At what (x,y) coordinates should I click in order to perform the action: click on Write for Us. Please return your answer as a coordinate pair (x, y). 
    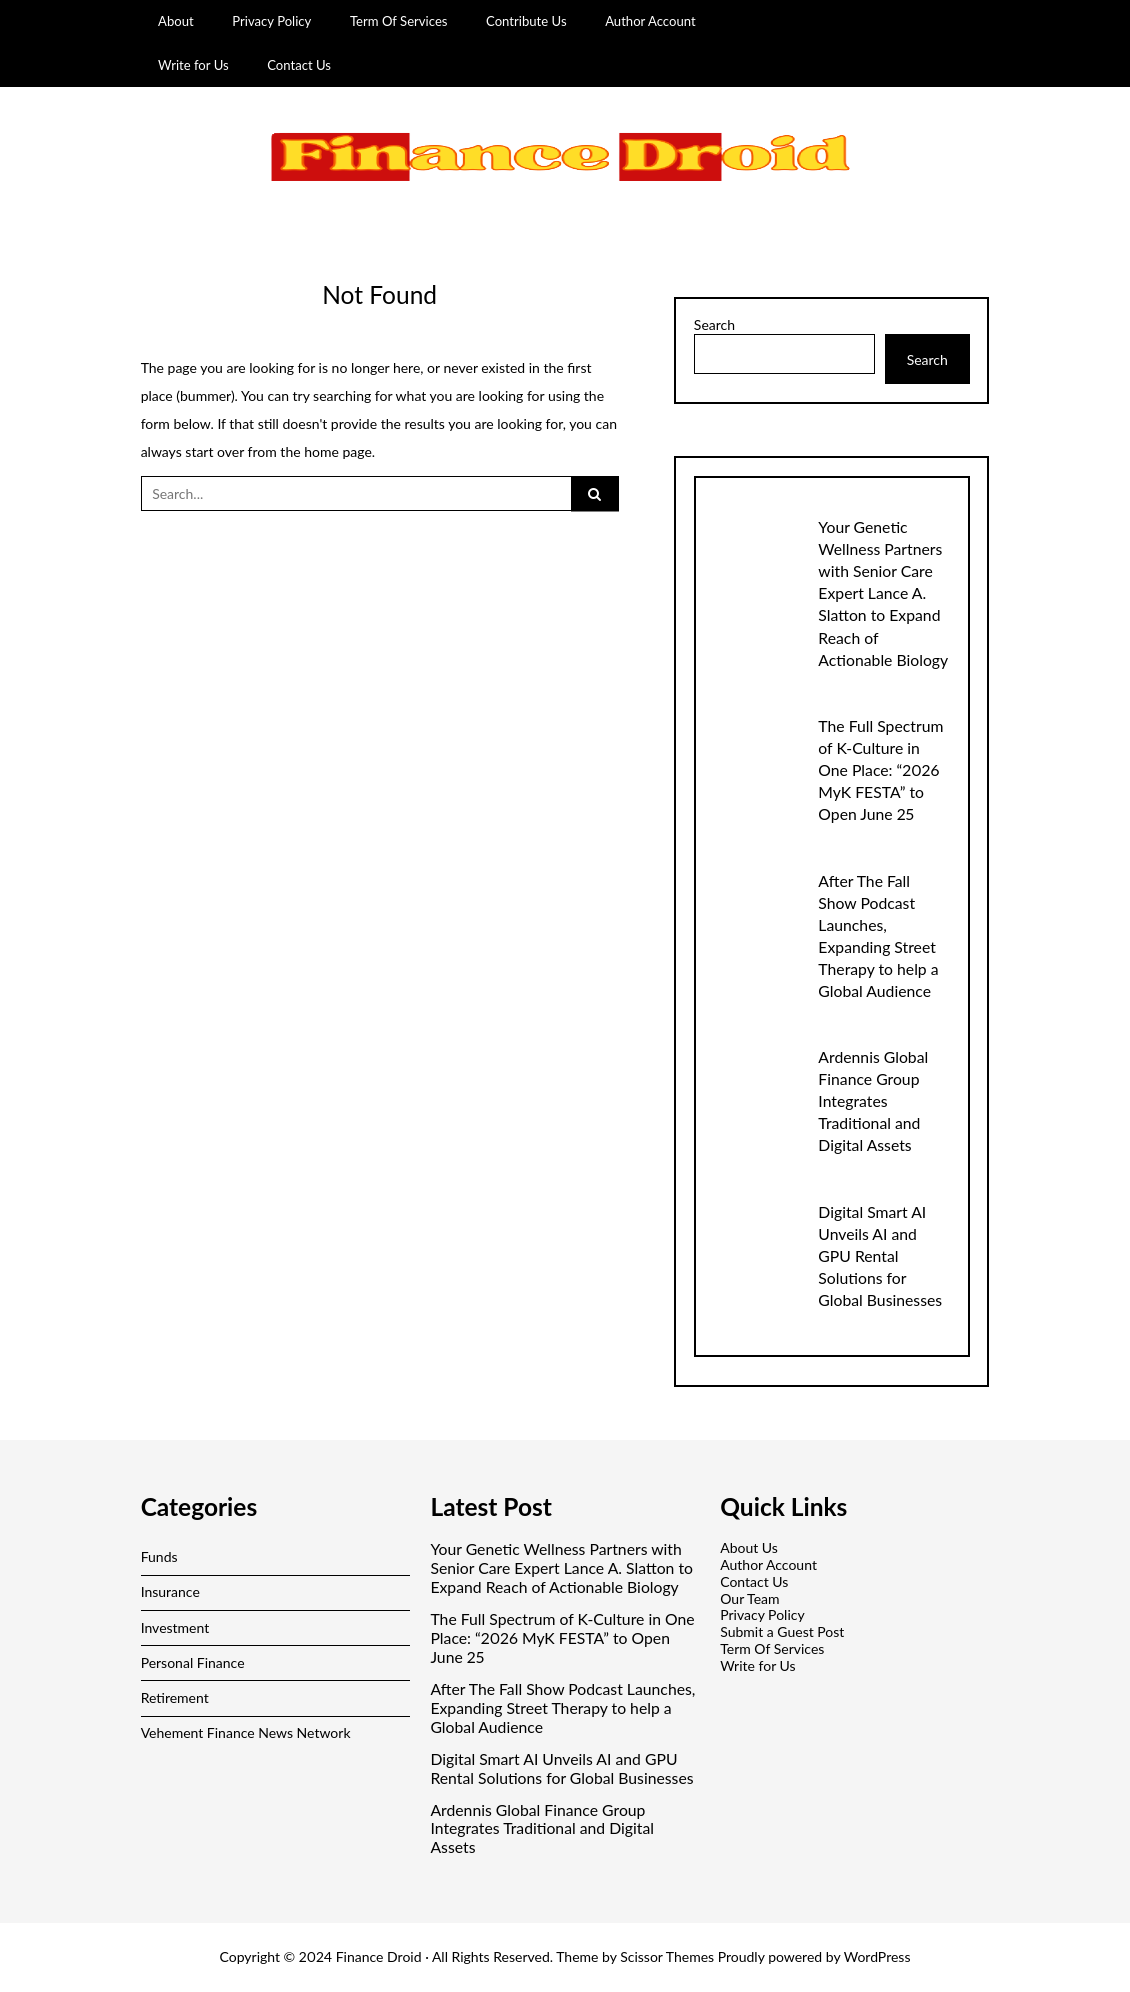
    Looking at the image, I should click on (193, 65).